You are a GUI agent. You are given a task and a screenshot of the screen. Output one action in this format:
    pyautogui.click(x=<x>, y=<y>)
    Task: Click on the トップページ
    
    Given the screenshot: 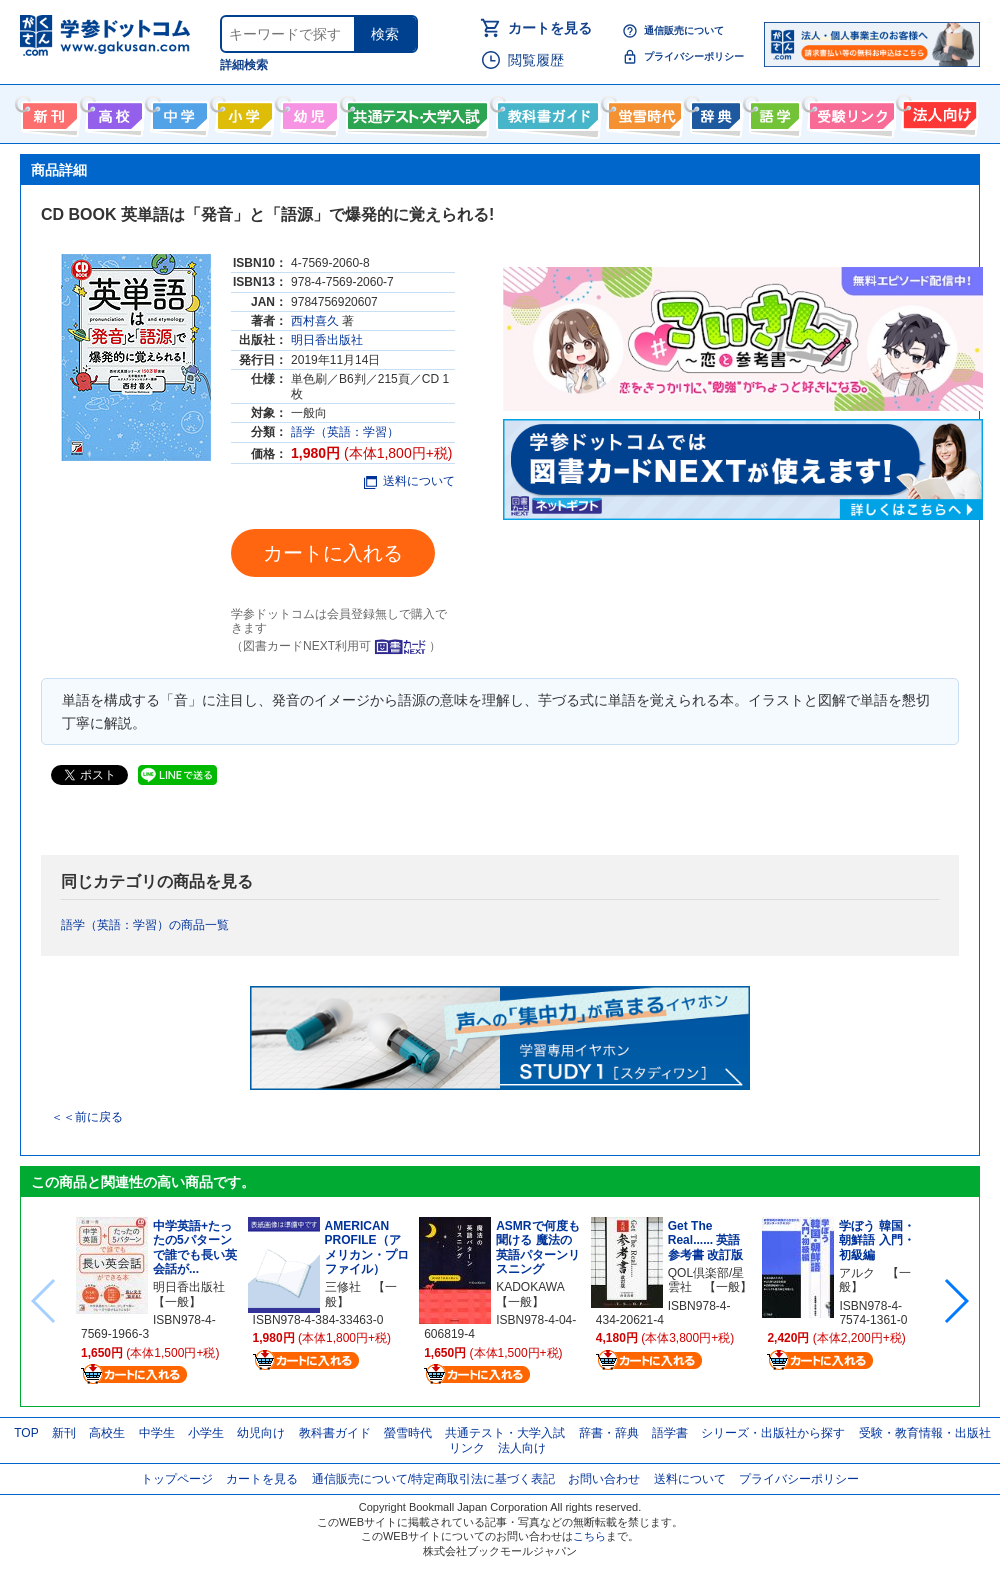 What is the action you would take?
    pyautogui.click(x=177, y=1479)
    